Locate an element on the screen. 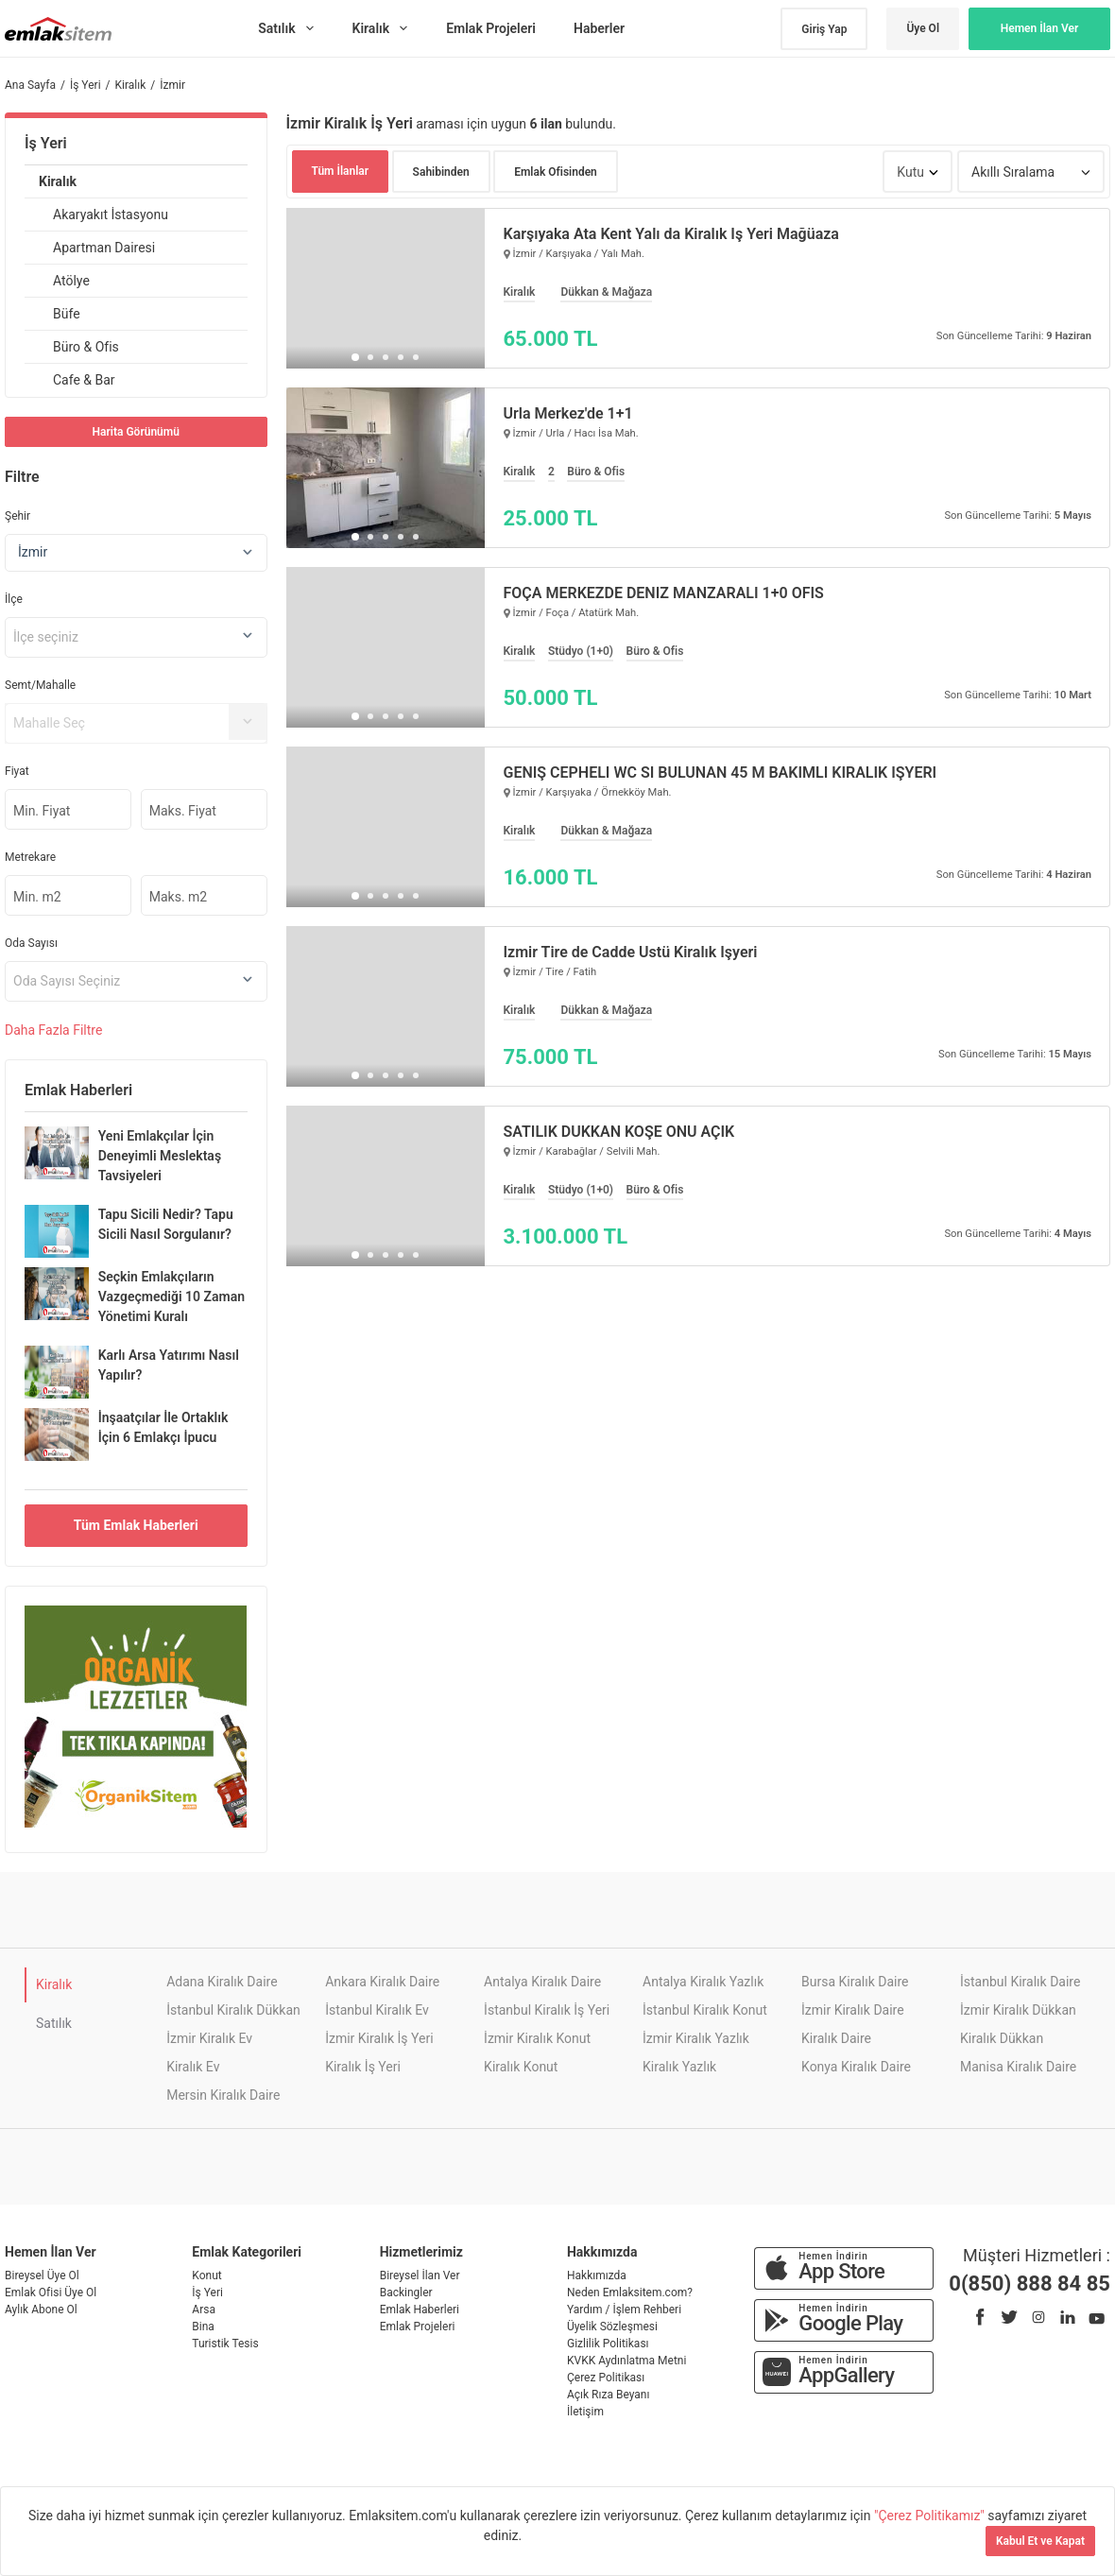 The image size is (1115, 2576). İletişim is located at coordinates (585, 2411).